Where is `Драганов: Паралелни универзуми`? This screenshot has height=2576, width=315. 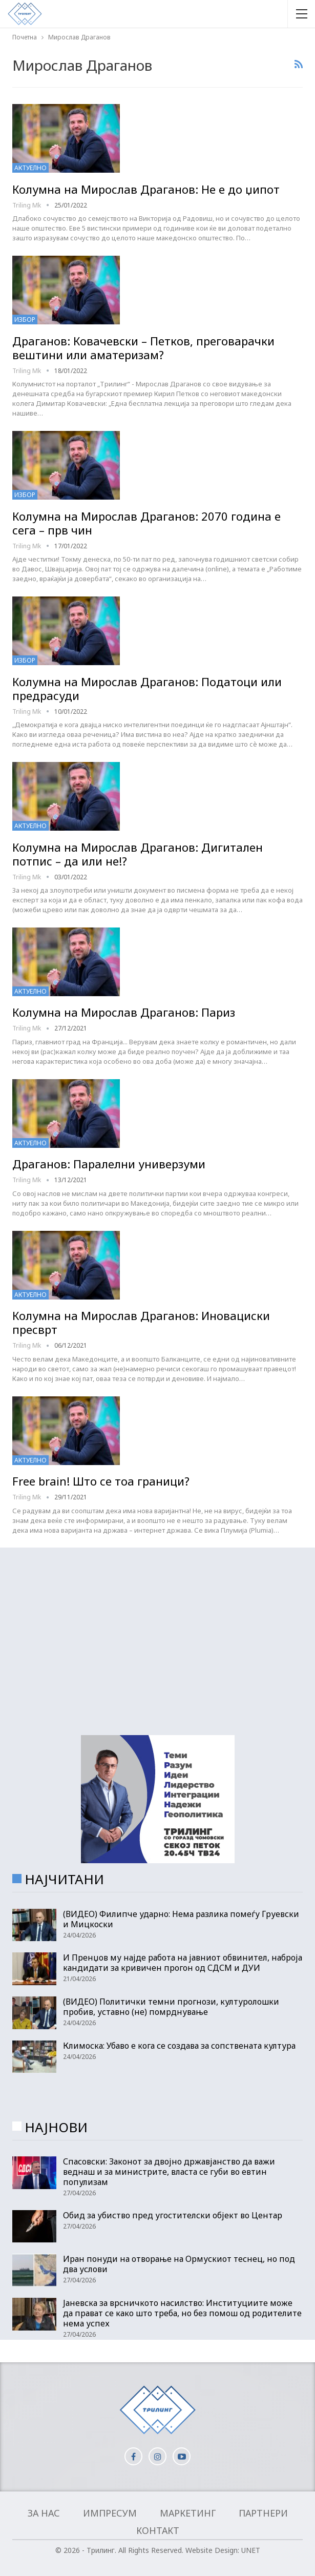 Драганов: Паралелни универзуми is located at coordinates (108, 1163).